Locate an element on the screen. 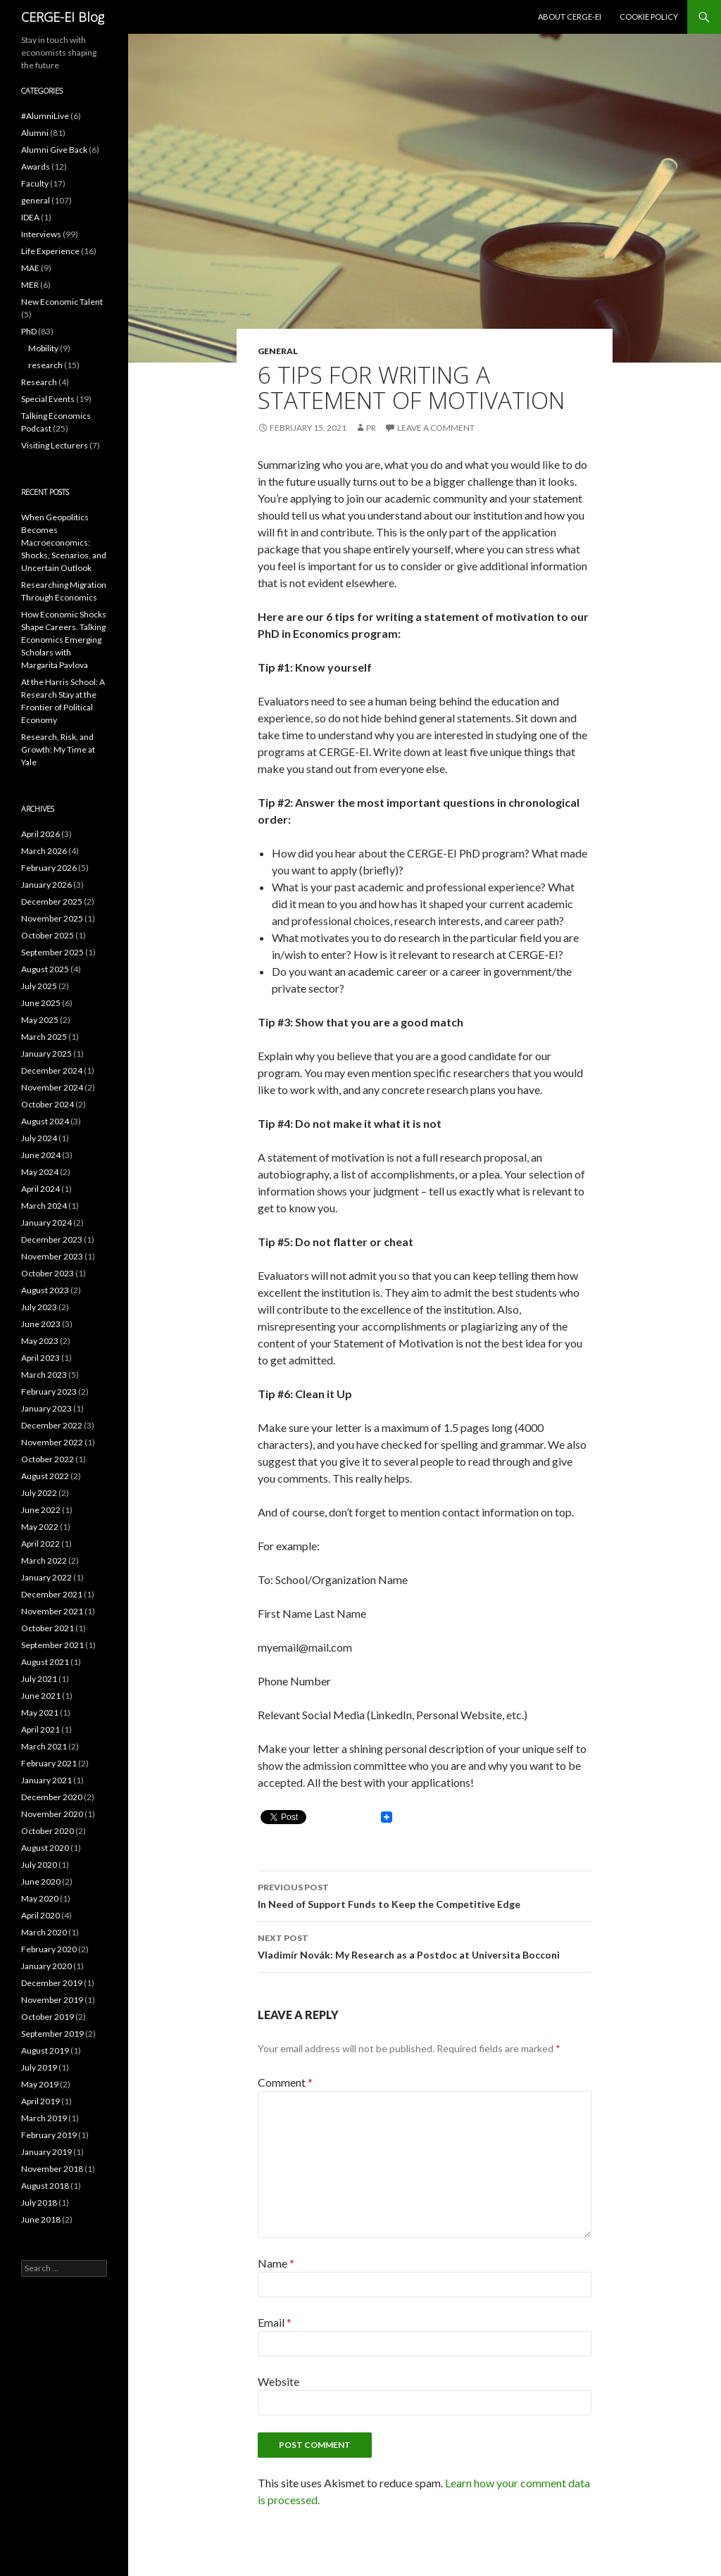  December 2021 is located at coordinates (51, 1594).